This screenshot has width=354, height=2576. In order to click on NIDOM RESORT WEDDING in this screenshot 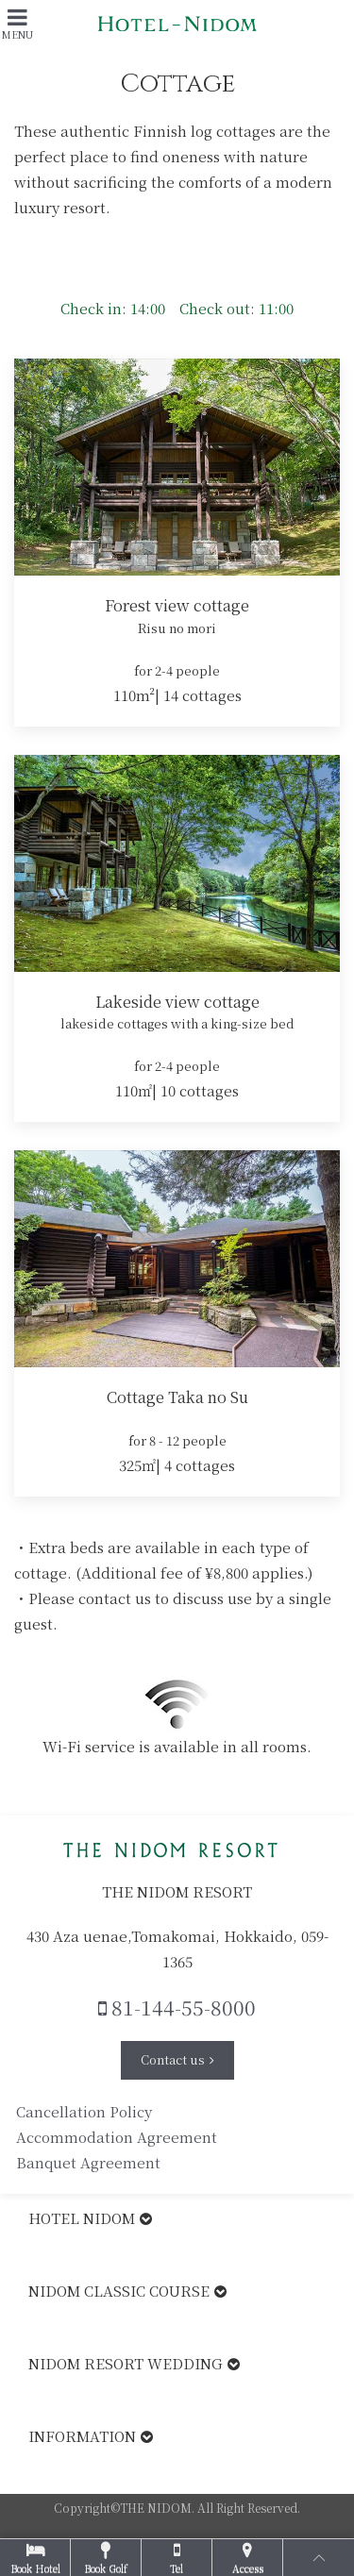, I will do `click(125, 2363)`.